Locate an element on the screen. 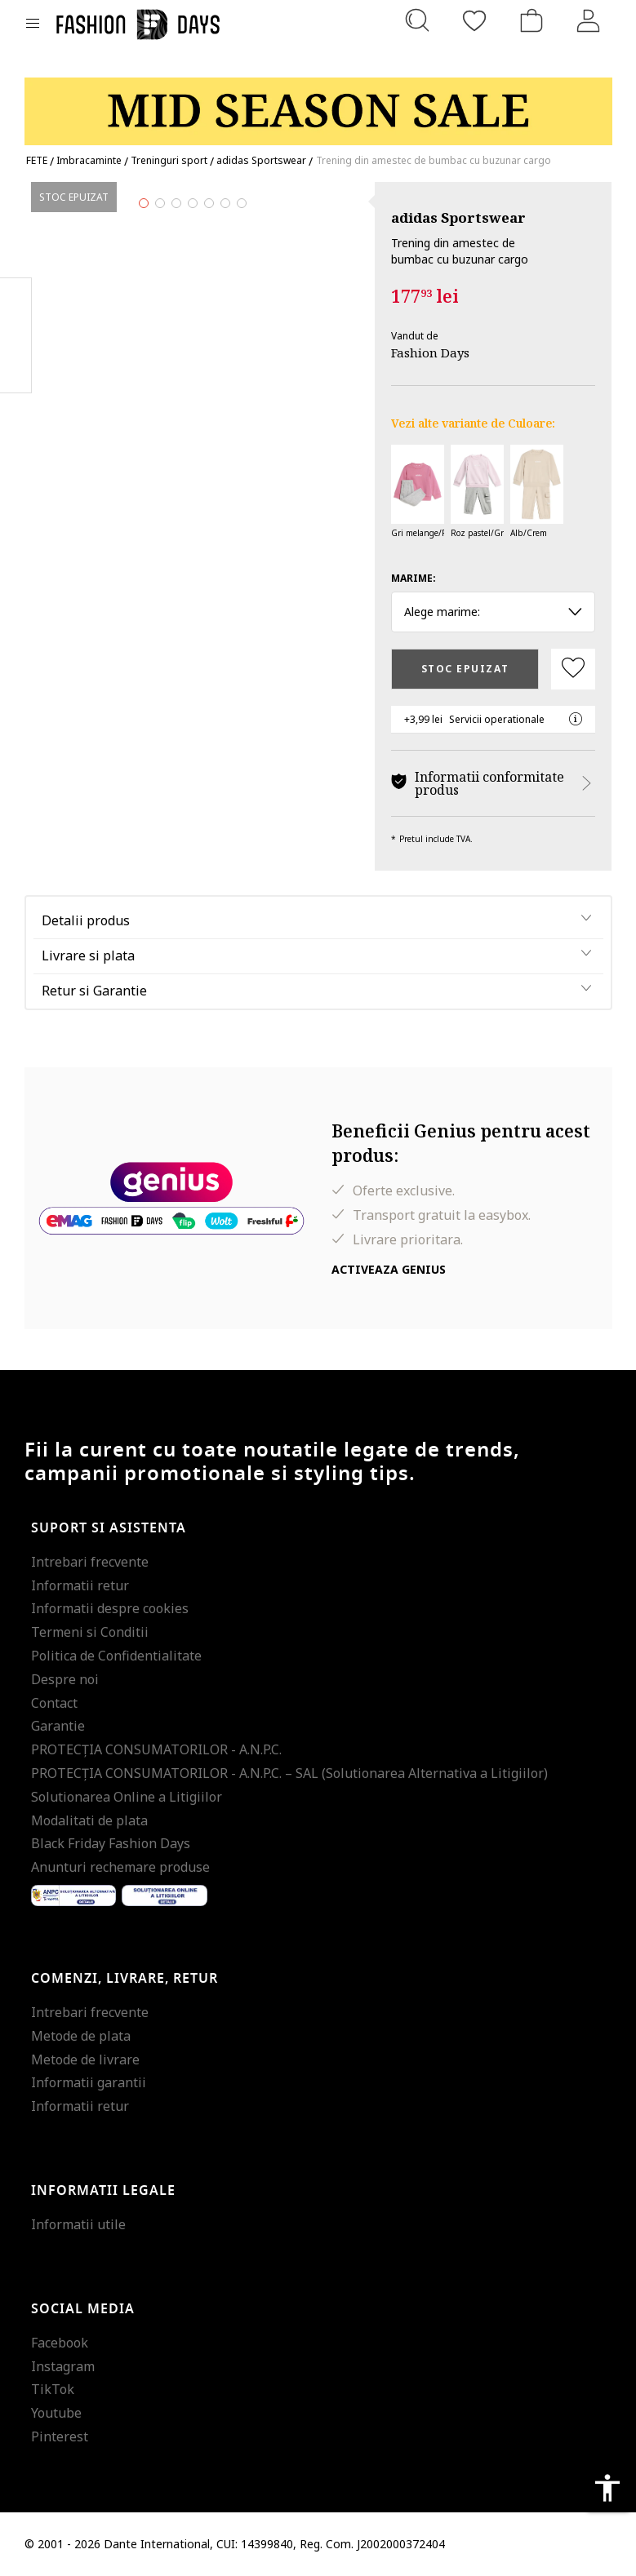  Youtube is located at coordinates (56, 2413).